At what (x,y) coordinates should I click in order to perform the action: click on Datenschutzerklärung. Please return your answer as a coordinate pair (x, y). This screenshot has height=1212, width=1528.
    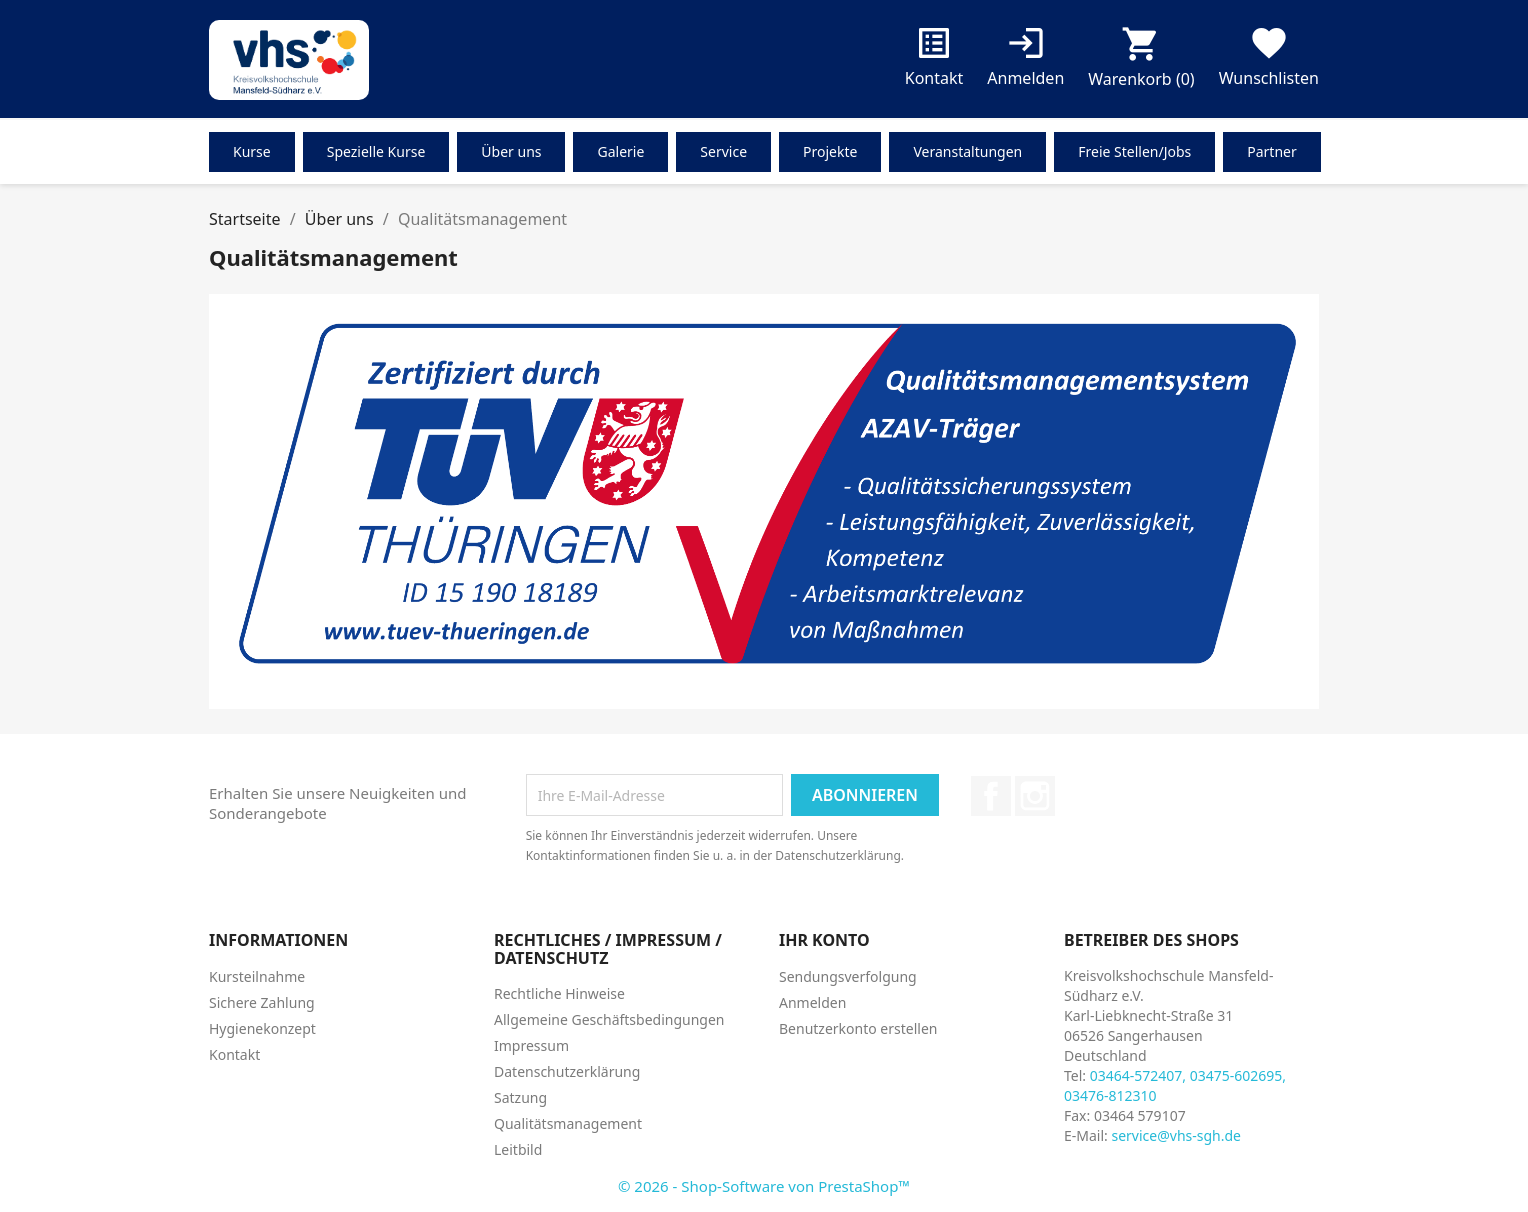
    Looking at the image, I should click on (567, 1071).